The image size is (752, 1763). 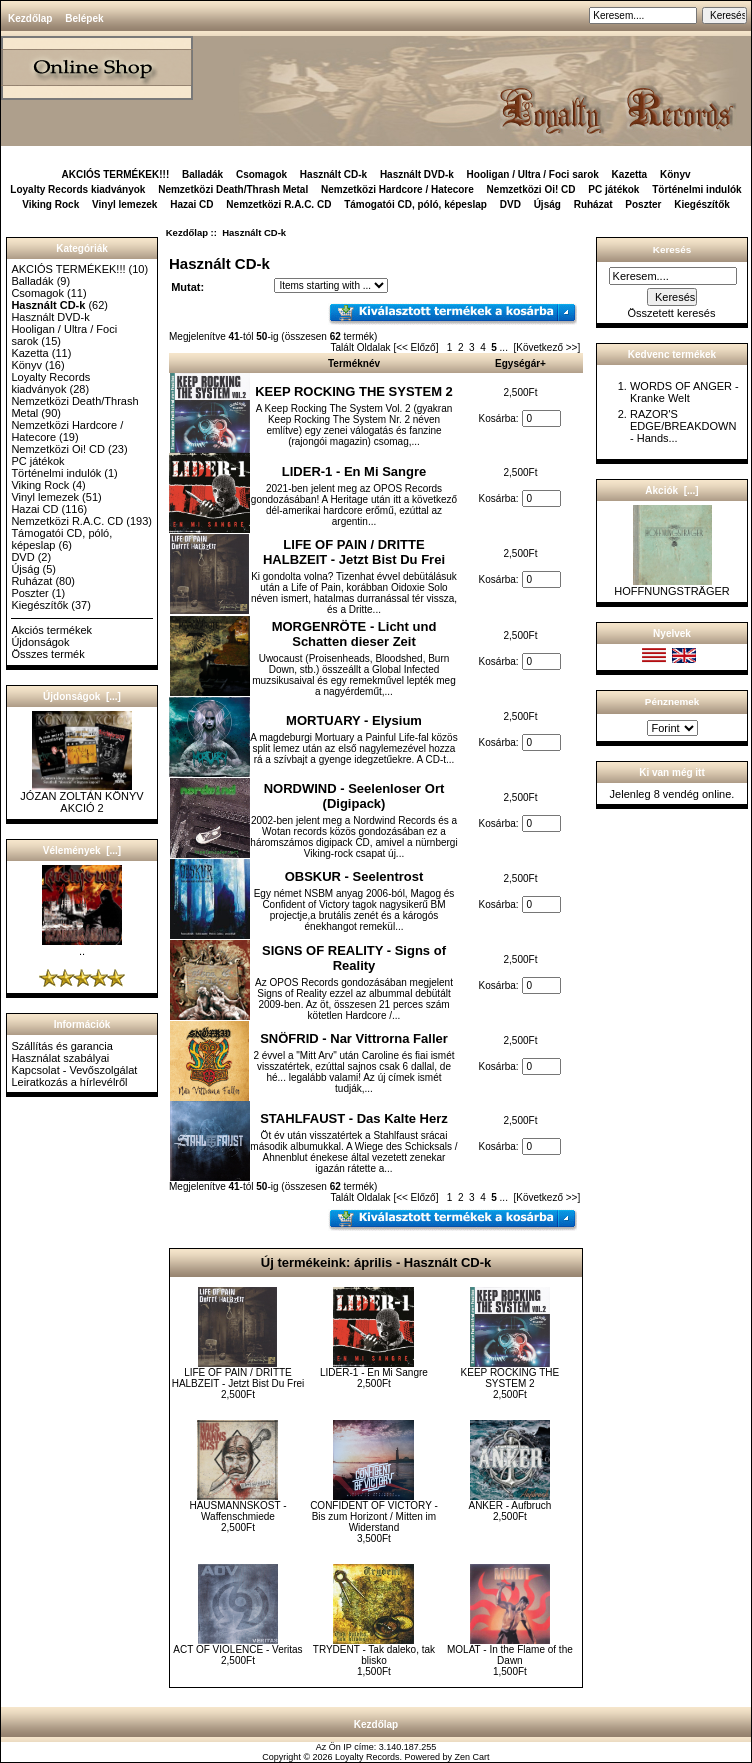 What do you see at coordinates (417, 174) in the screenshot?
I see `Használt DVD-k` at bounding box center [417, 174].